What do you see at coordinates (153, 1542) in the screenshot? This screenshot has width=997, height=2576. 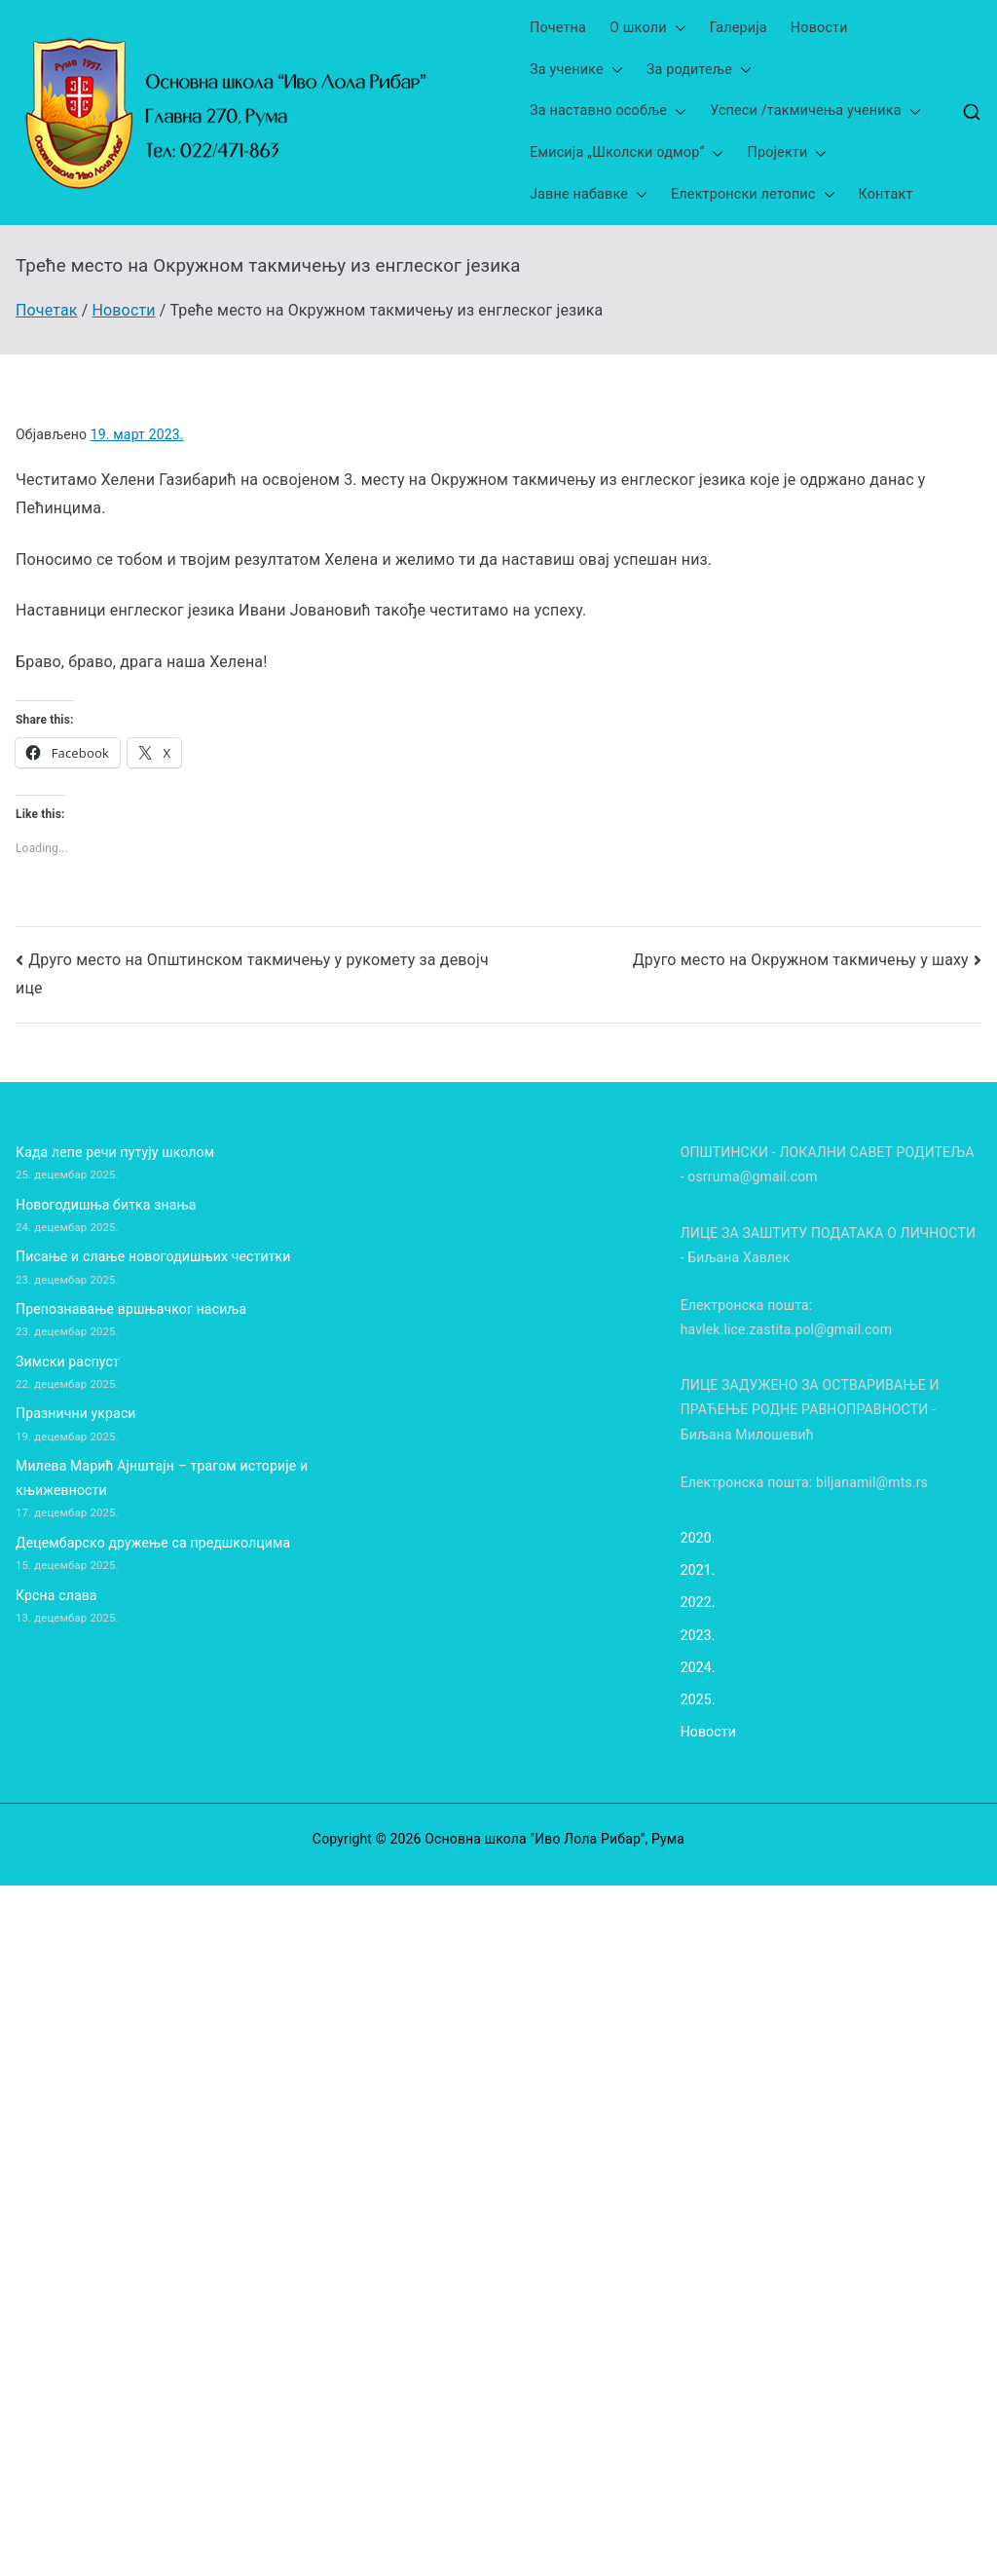 I see `Децембарско дружење са предшколцима` at bounding box center [153, 1542].